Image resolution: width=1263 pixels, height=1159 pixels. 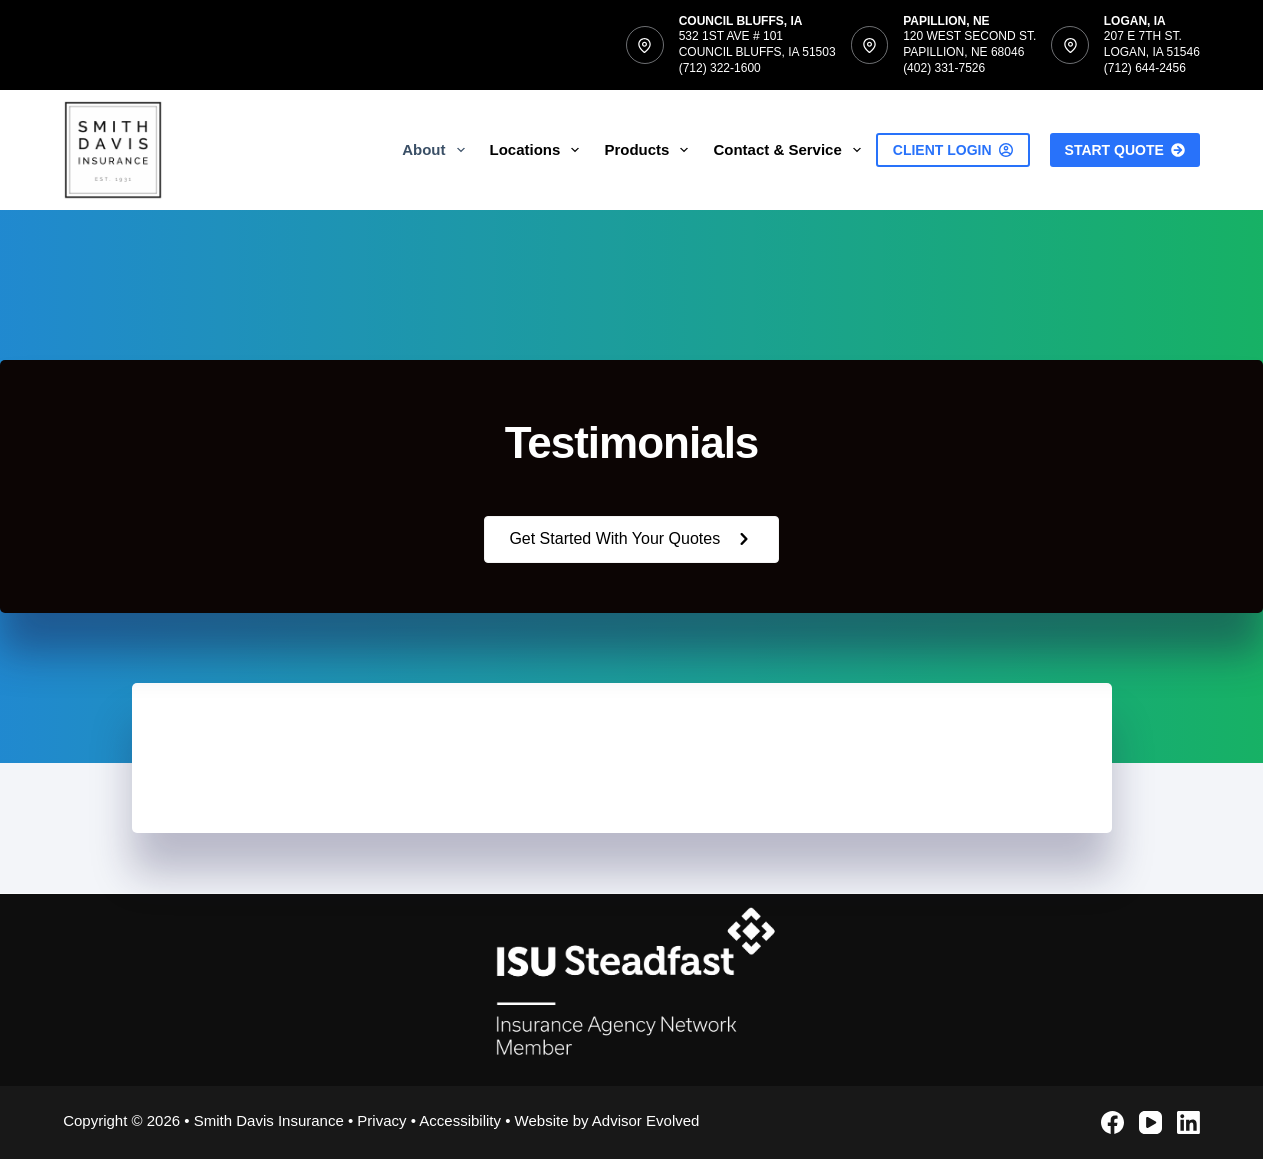 What do you see at coordinates (460, 1120) in the screenshot?
I see `Accessibility` at bounding box center [460, 1120].